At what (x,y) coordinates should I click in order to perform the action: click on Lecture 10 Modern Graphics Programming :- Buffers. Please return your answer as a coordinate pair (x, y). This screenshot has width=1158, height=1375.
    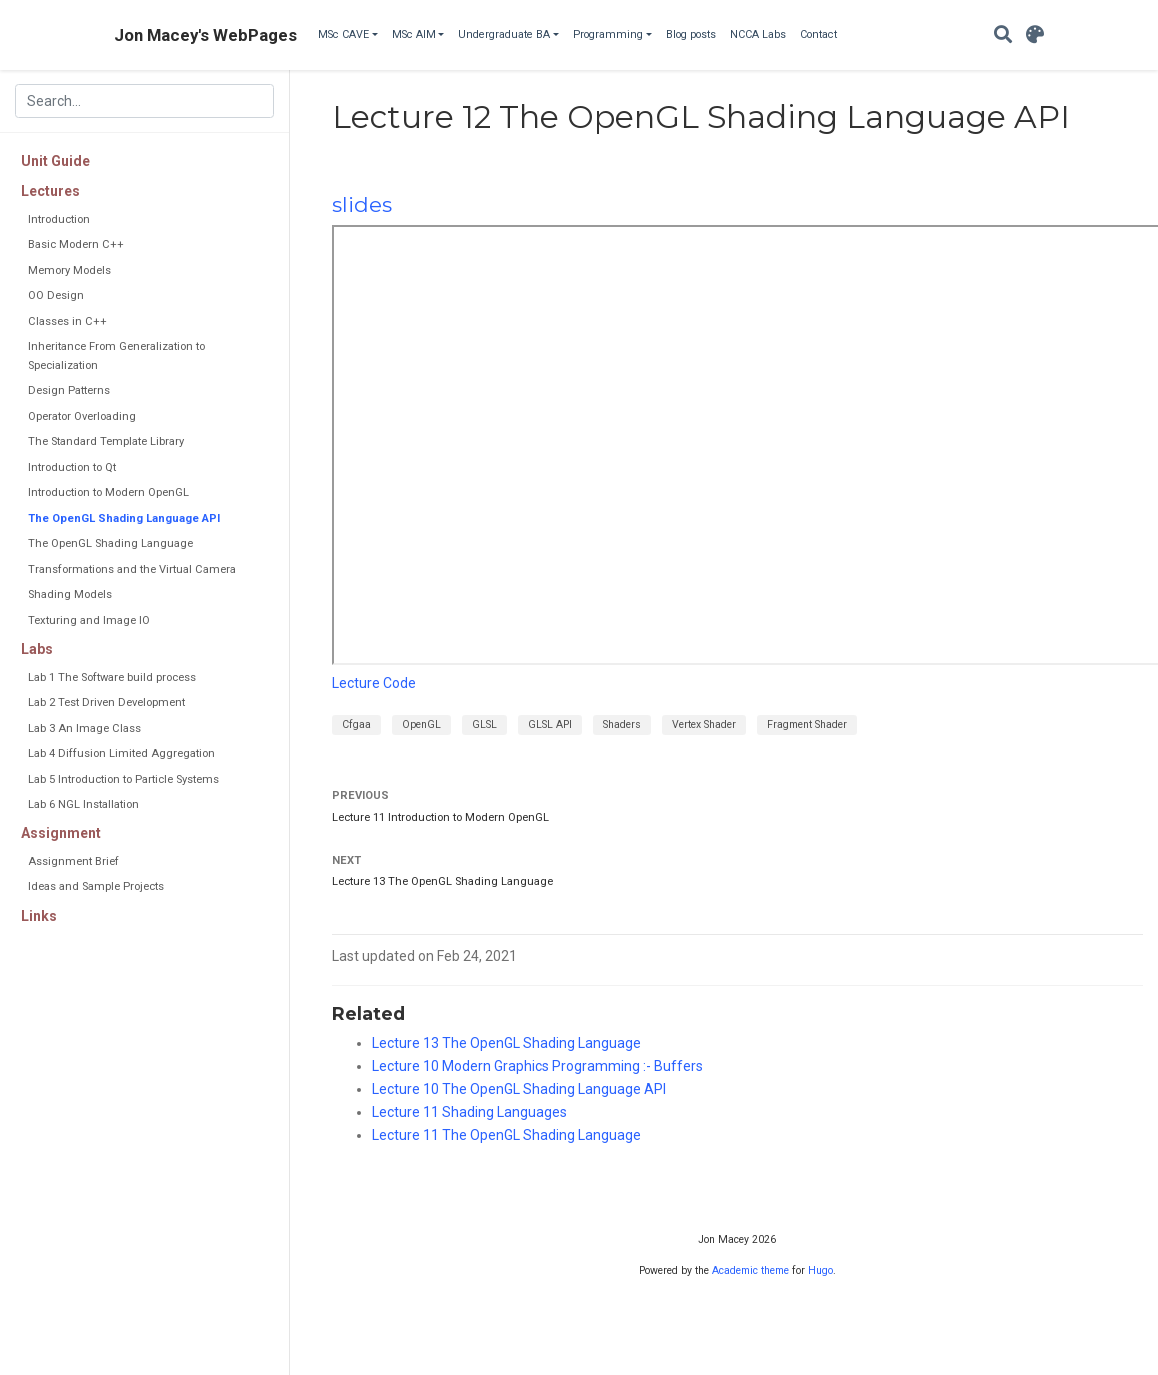
    Looking at the image, I should click on (537, 1066).